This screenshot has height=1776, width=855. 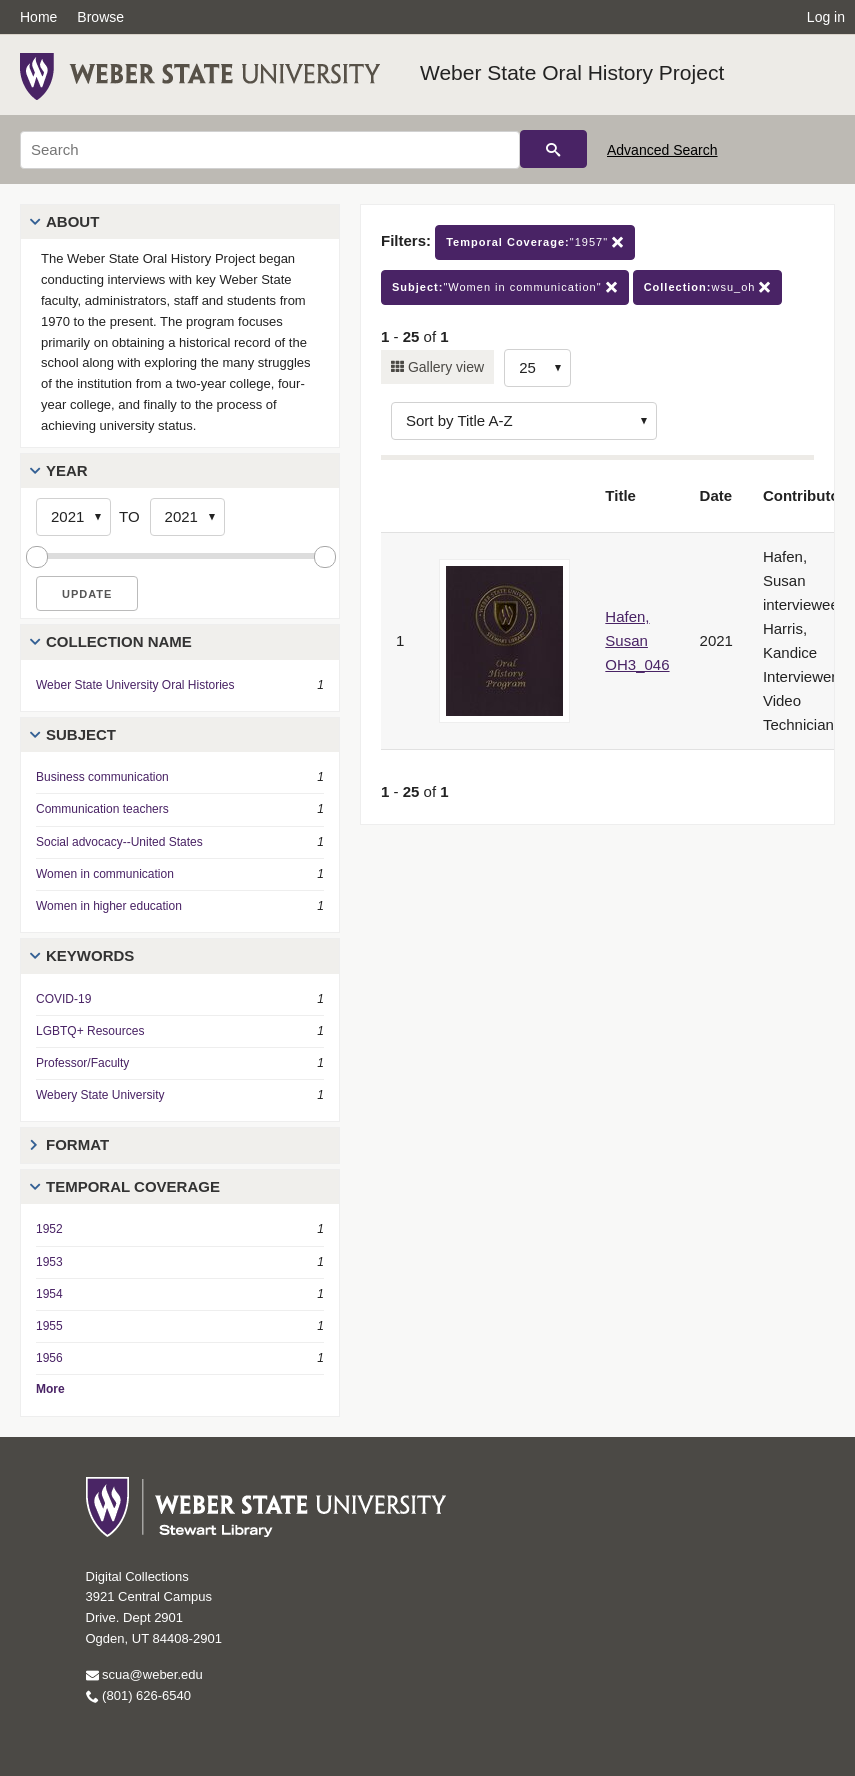 What do you see at coordinates (49, 1229) in the screenshot?
I see `1952` at bounding box center [49, 1229].